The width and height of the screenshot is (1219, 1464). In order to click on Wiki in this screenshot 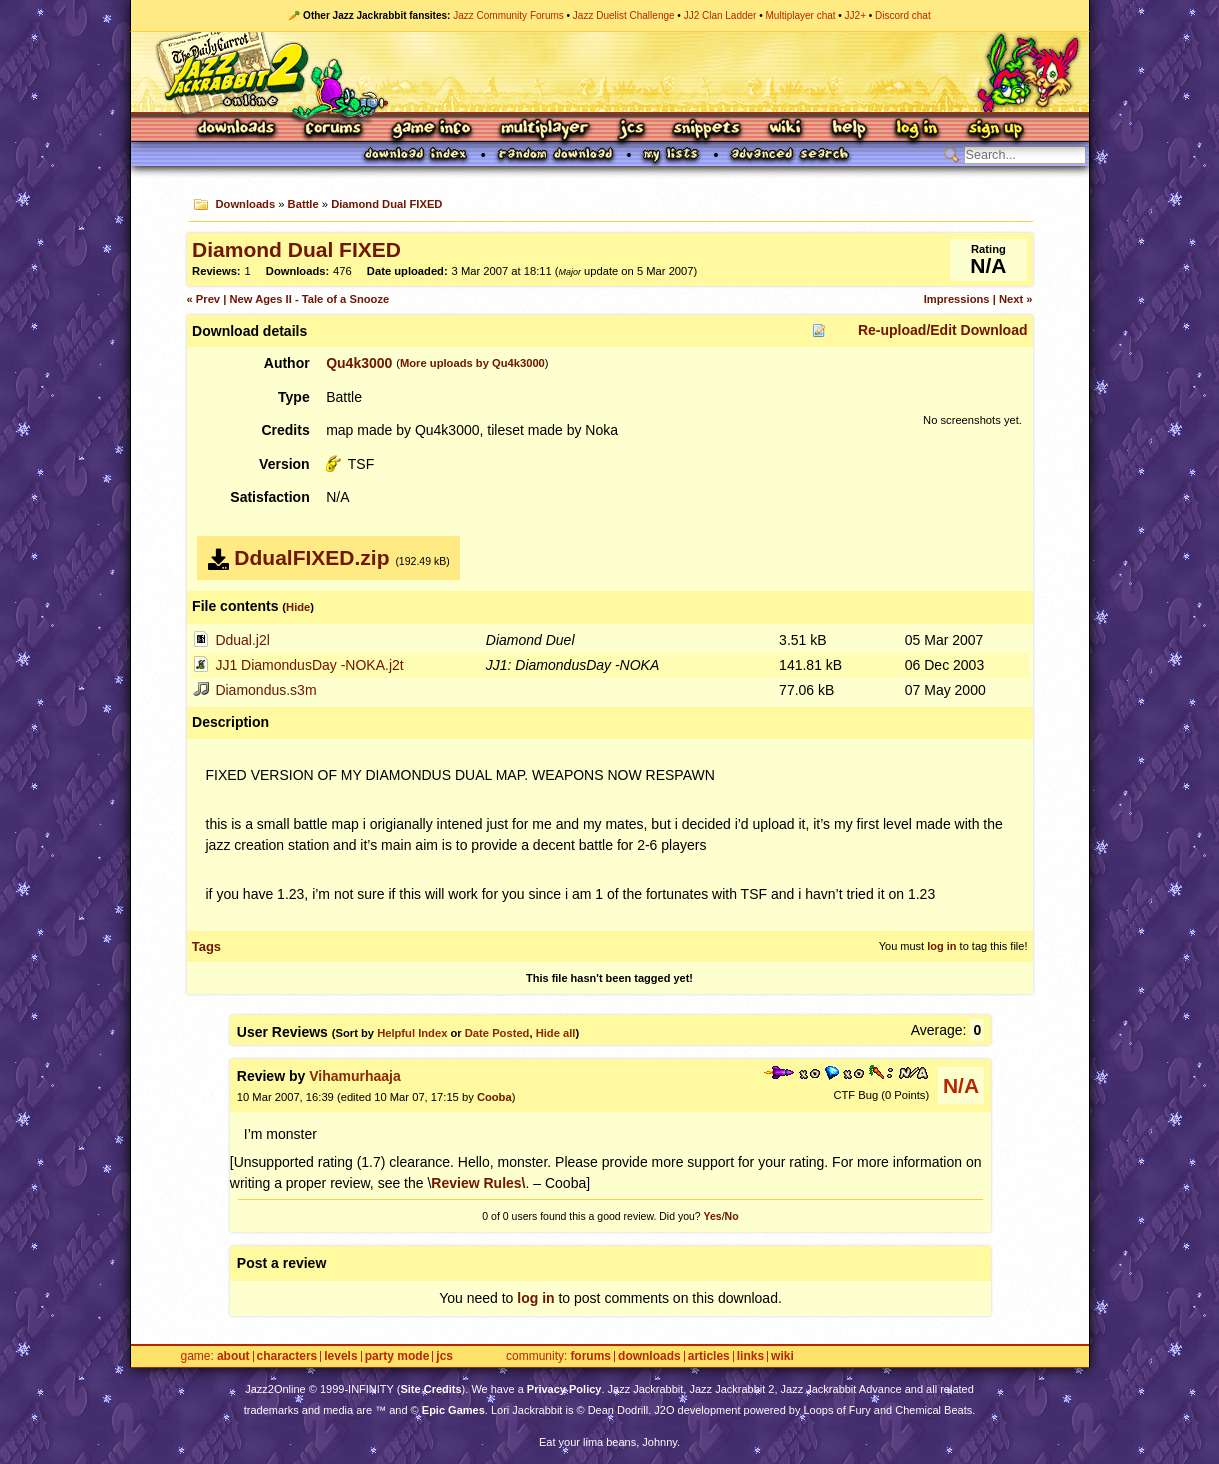, I will do `click(786, 129)`.